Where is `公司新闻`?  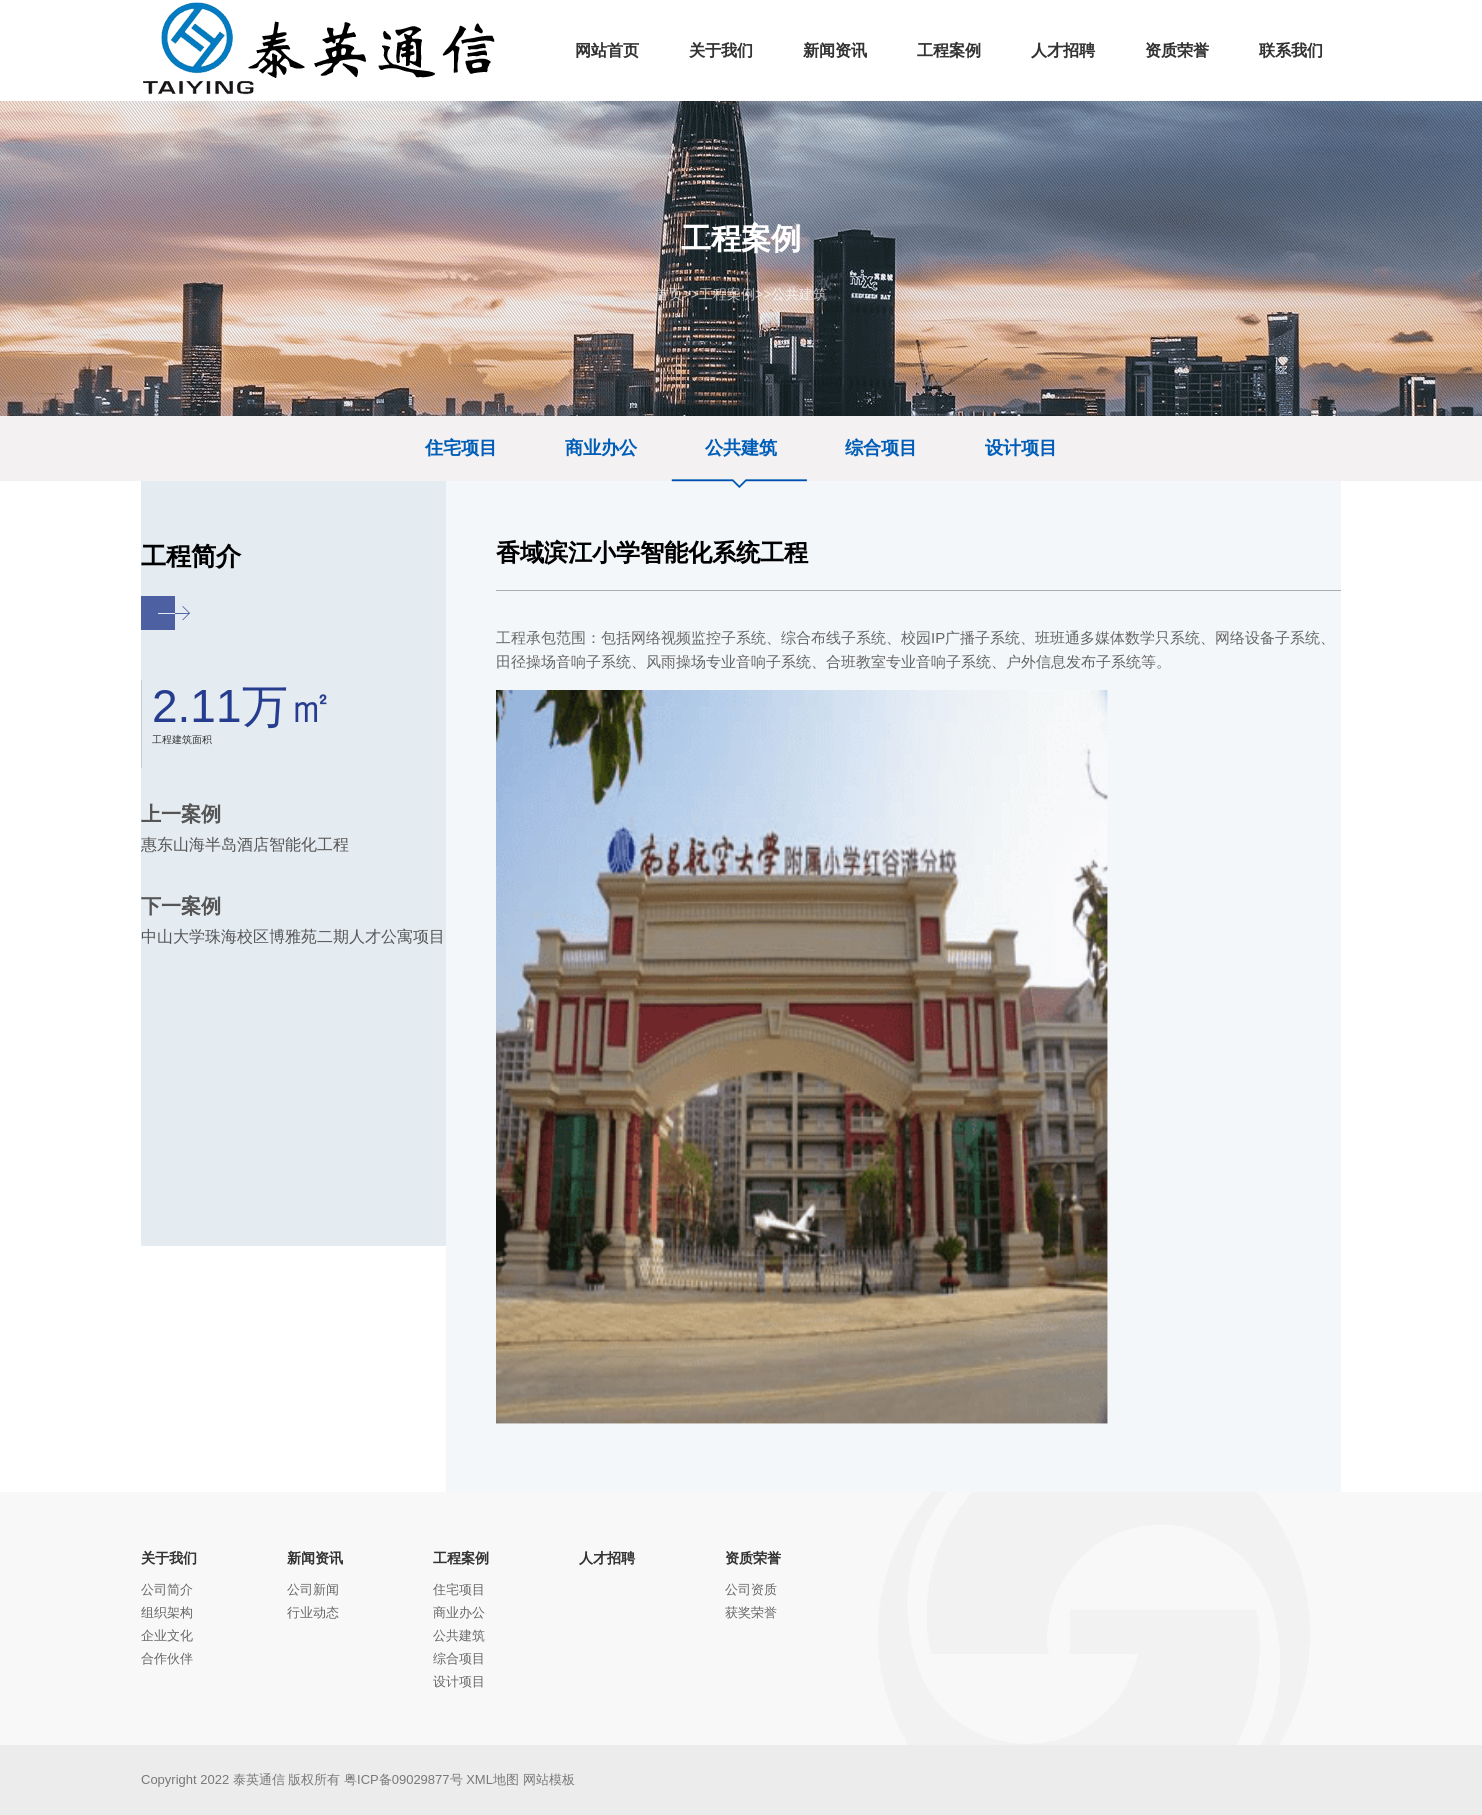 公司新闻 is located at coordinates (313, 1589).